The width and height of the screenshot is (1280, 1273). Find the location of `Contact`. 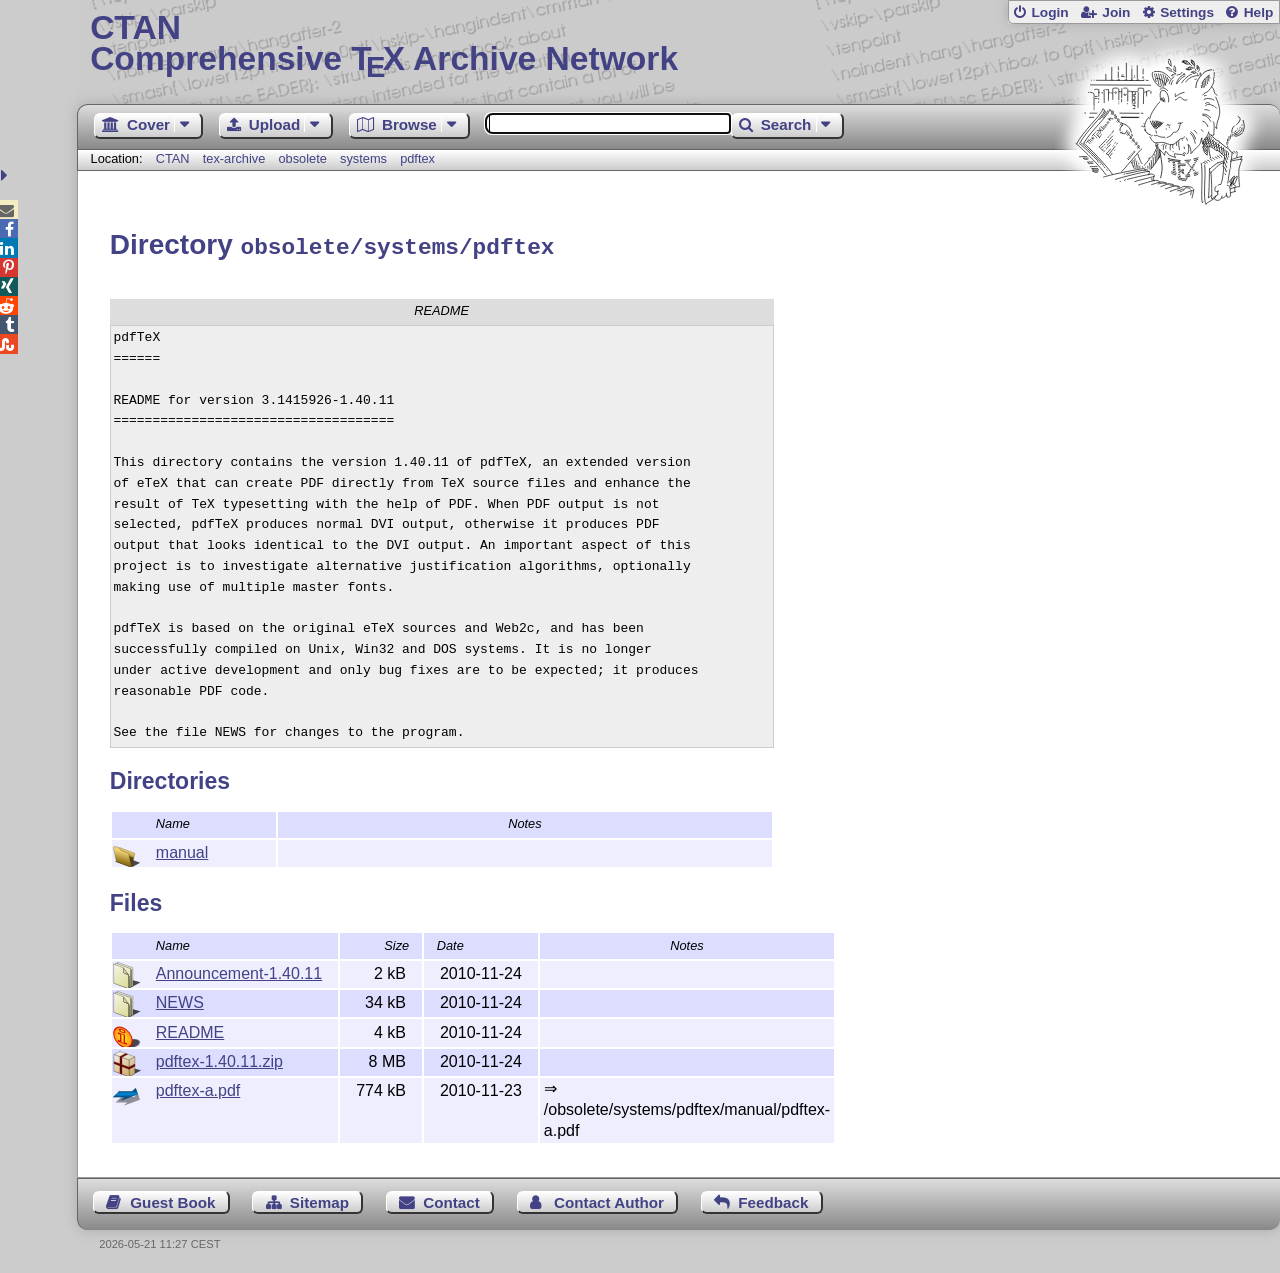

Contact is located at coordinates (451, 1199).